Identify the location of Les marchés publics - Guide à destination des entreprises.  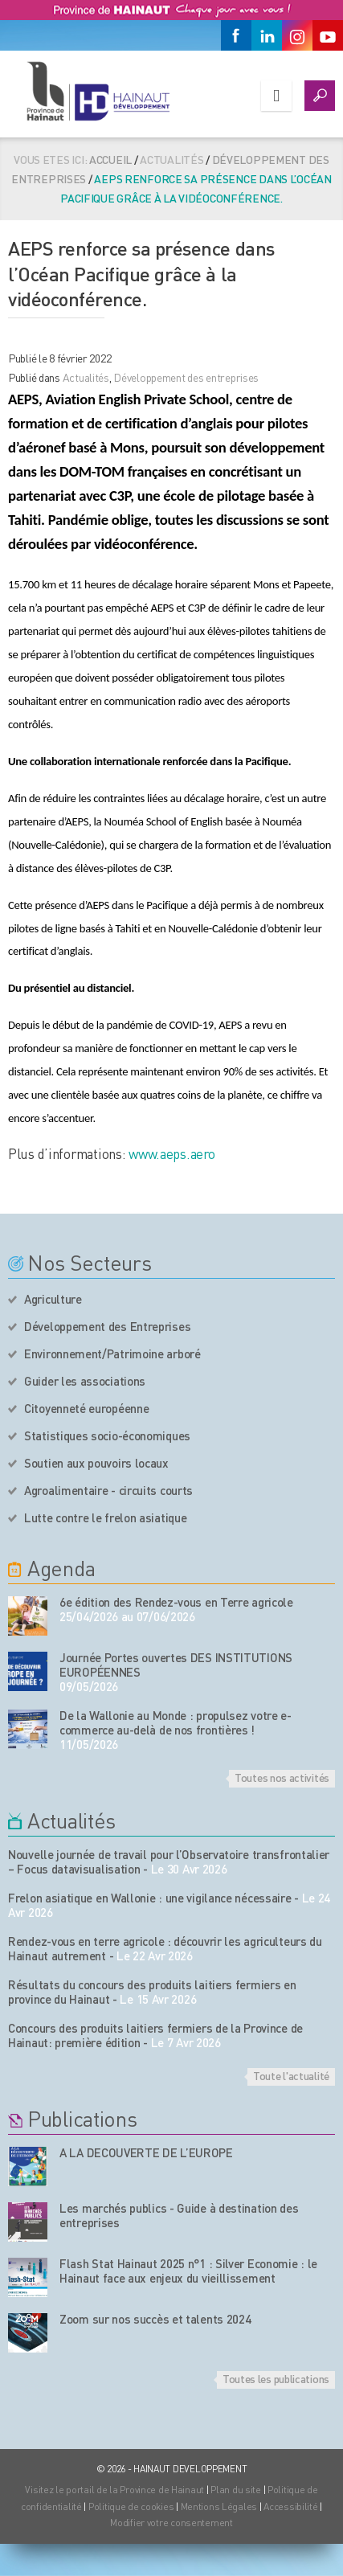
(179, 2215).